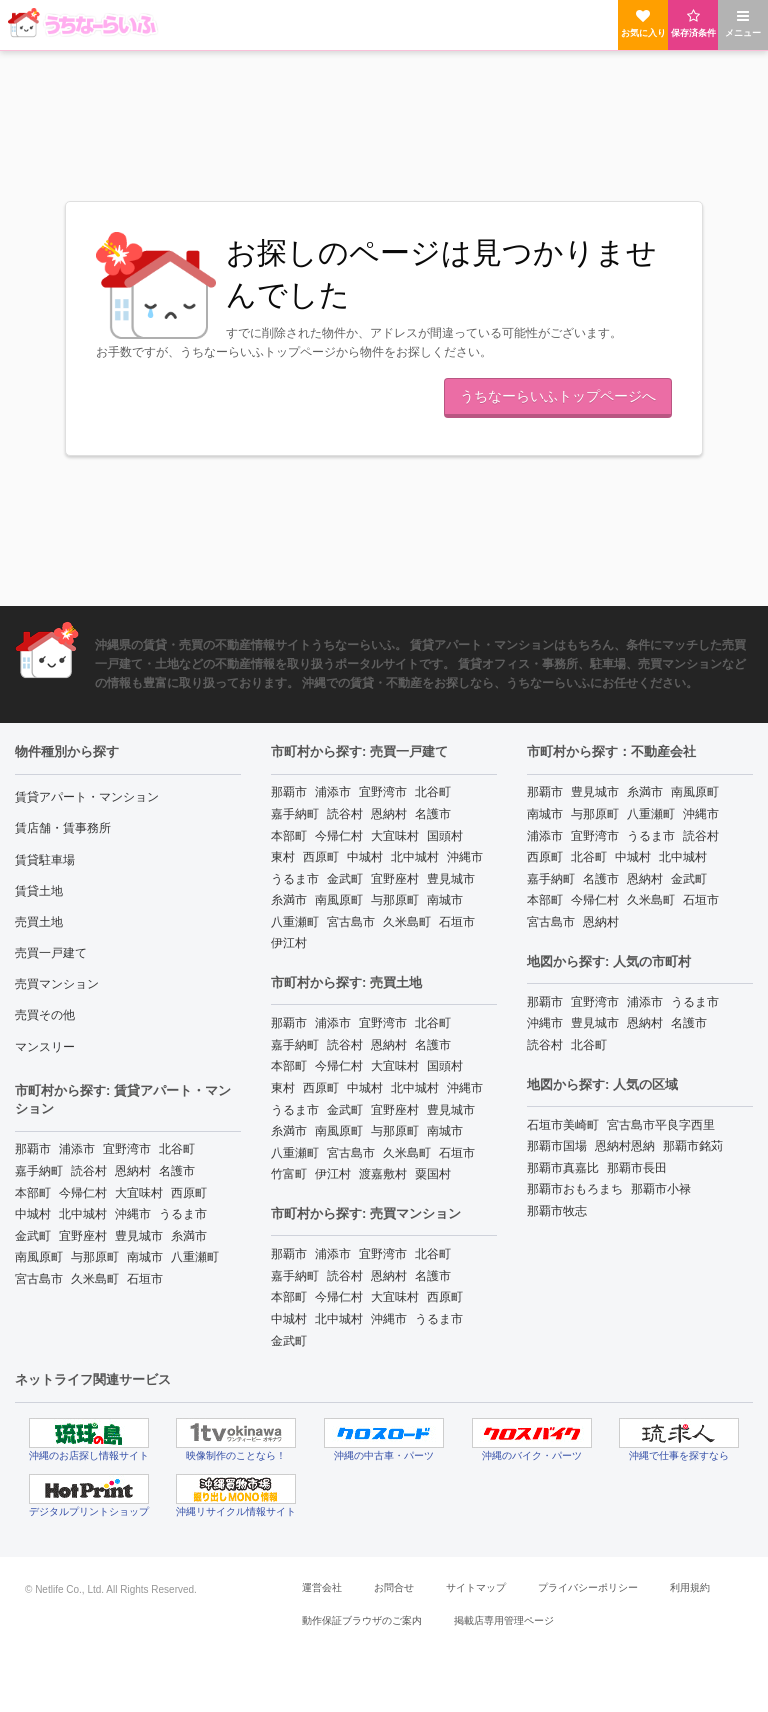 This screenshot has width=768, height=1712. What do you see at coordinates (563, 1168) in the screenshot?
I see `那覇市真嘉比` at bounding box center [563, 1168].